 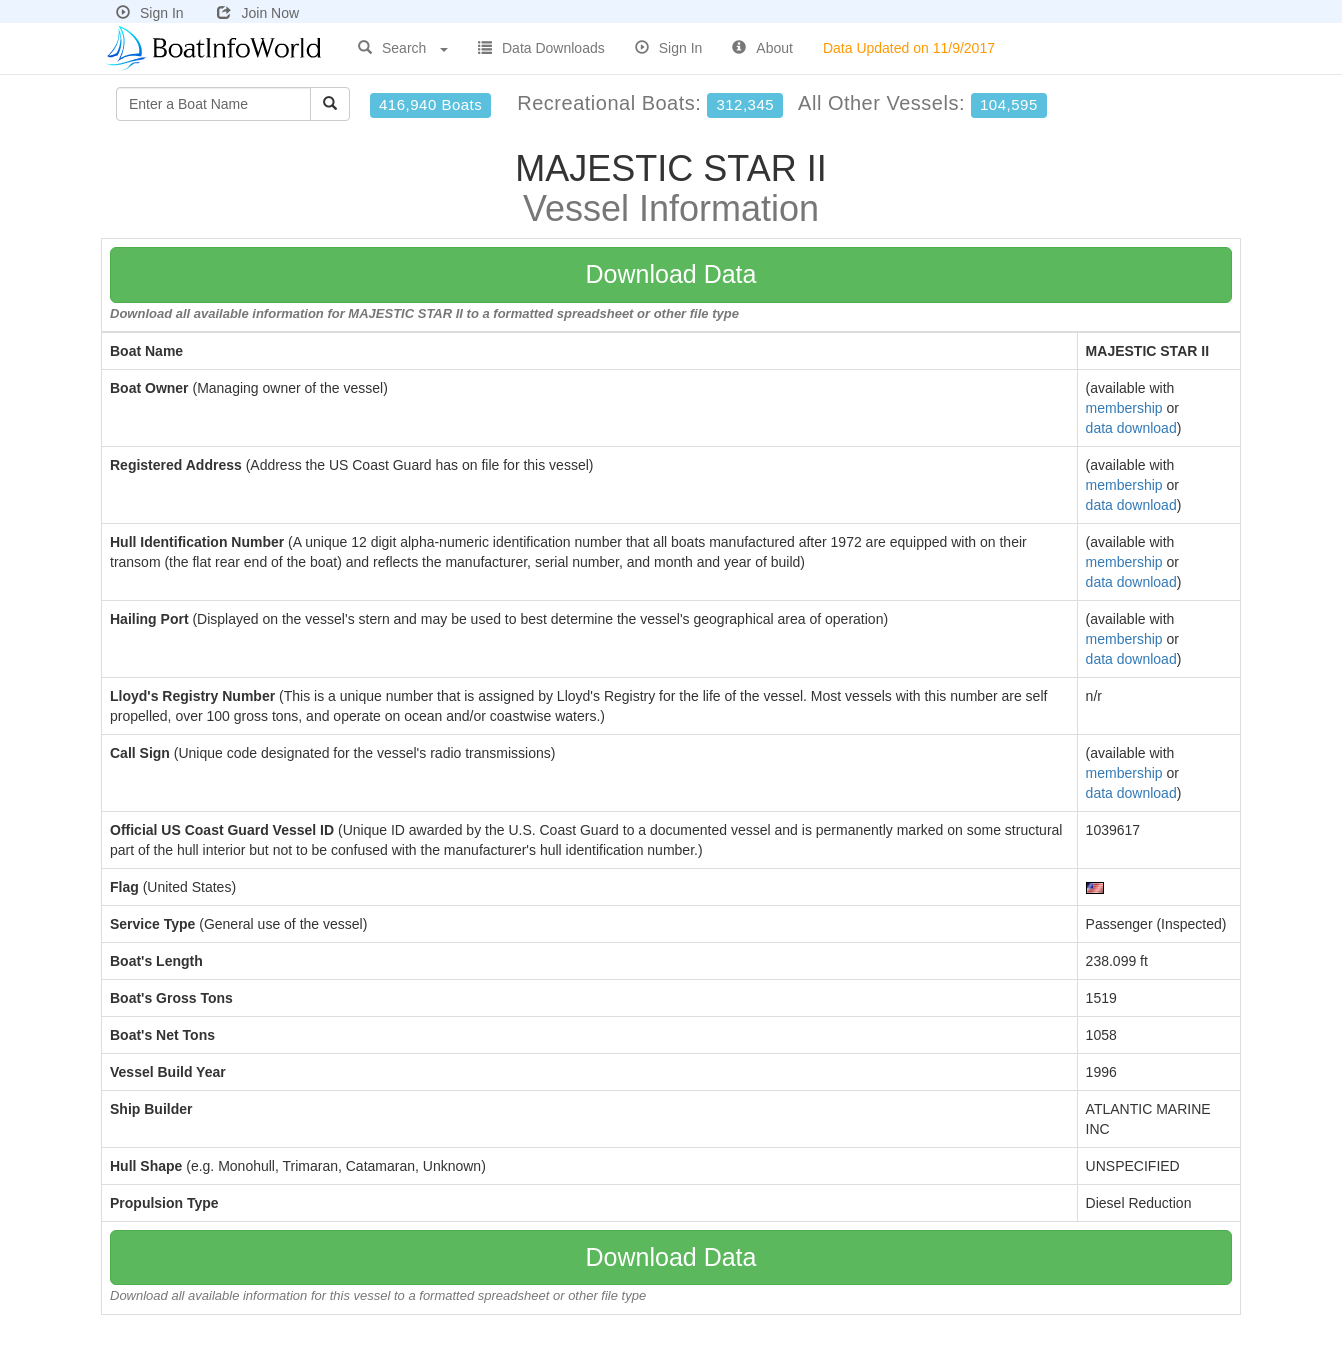 I want to click on Data Downloads, so click(x=541, y=48).